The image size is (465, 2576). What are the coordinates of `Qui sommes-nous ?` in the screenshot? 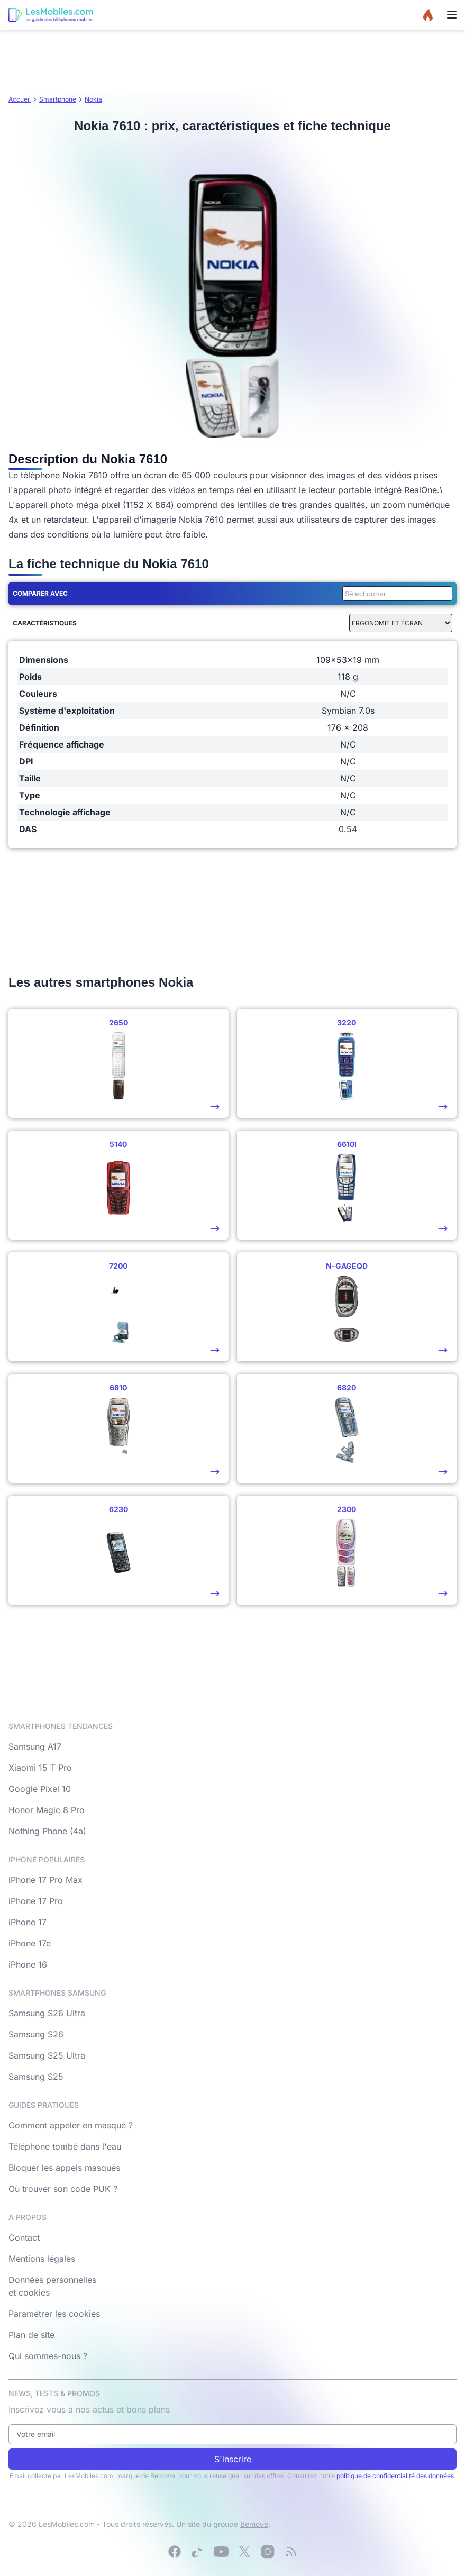 It's located at (47, 2356).